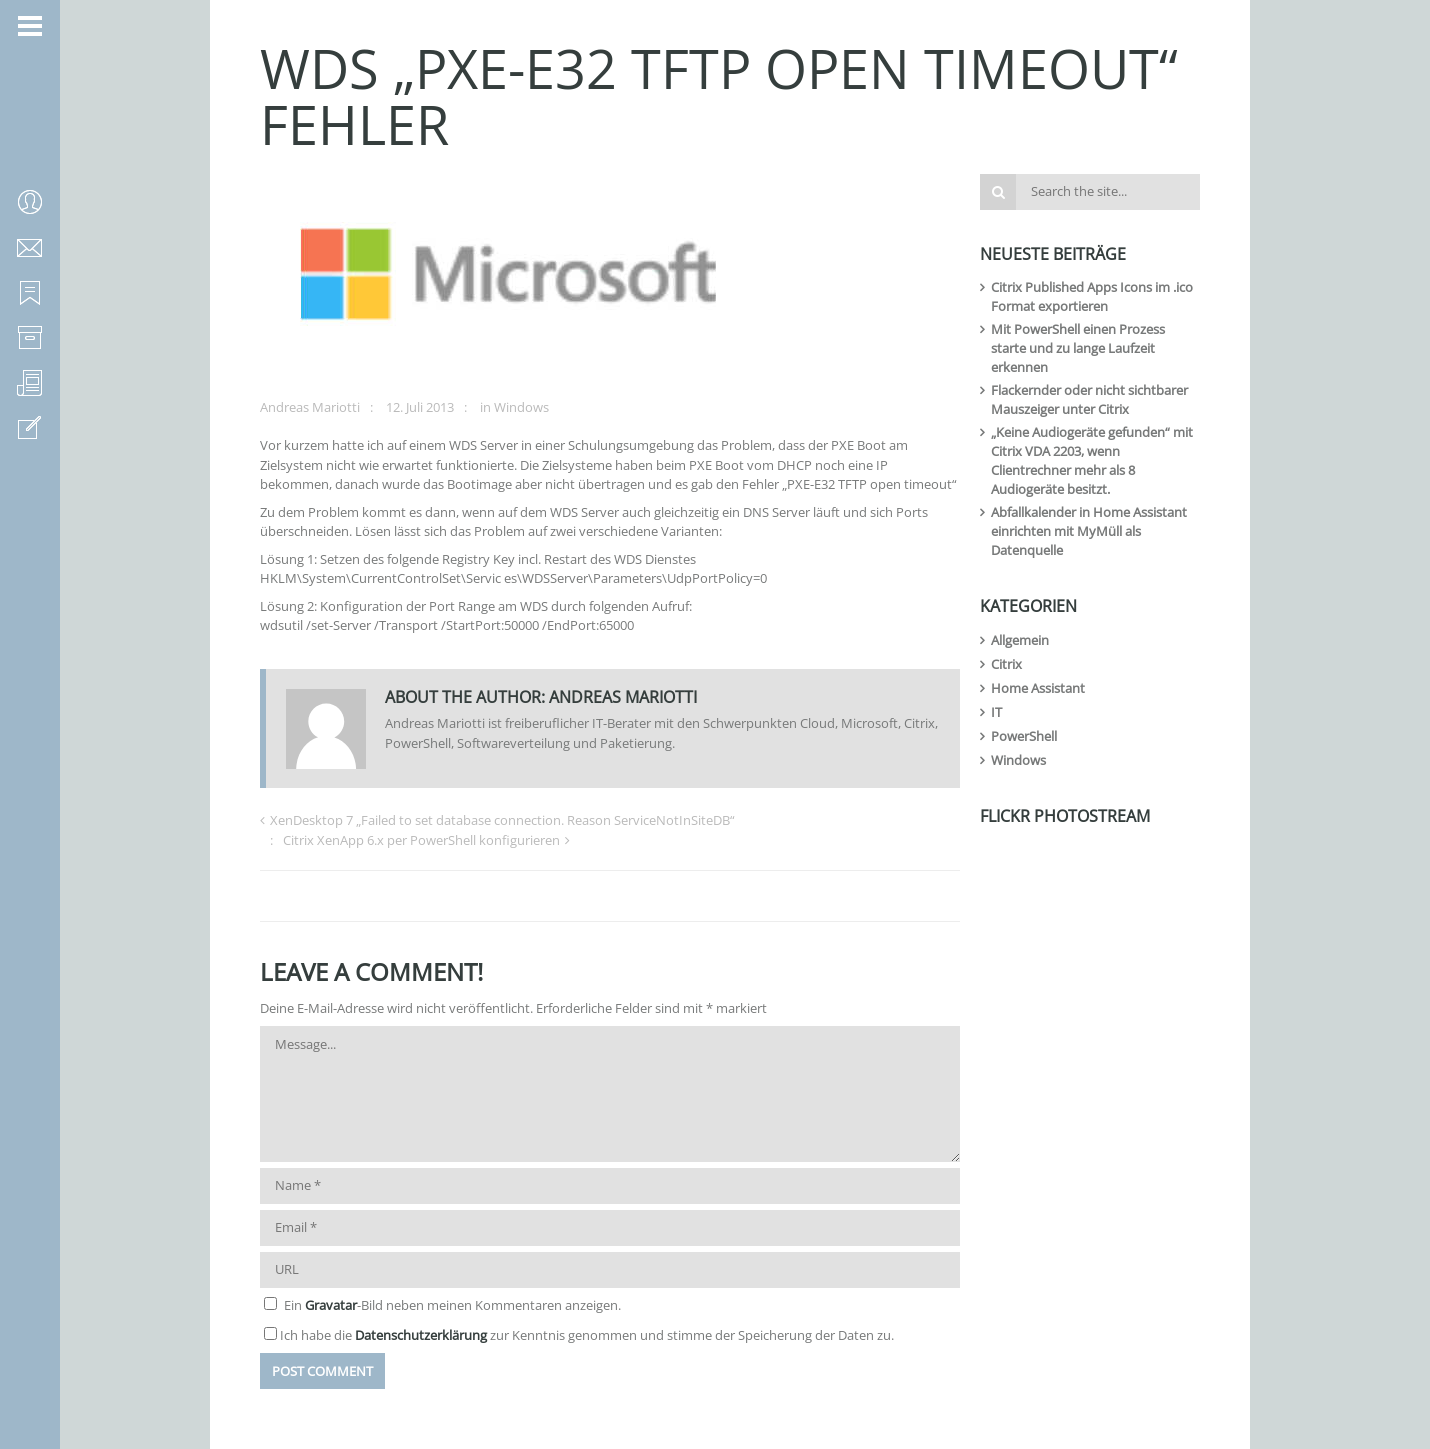 The width and height of the screenshot is (1430, 1449). I want to click on Andreas Mariotti, so click(310, 407).